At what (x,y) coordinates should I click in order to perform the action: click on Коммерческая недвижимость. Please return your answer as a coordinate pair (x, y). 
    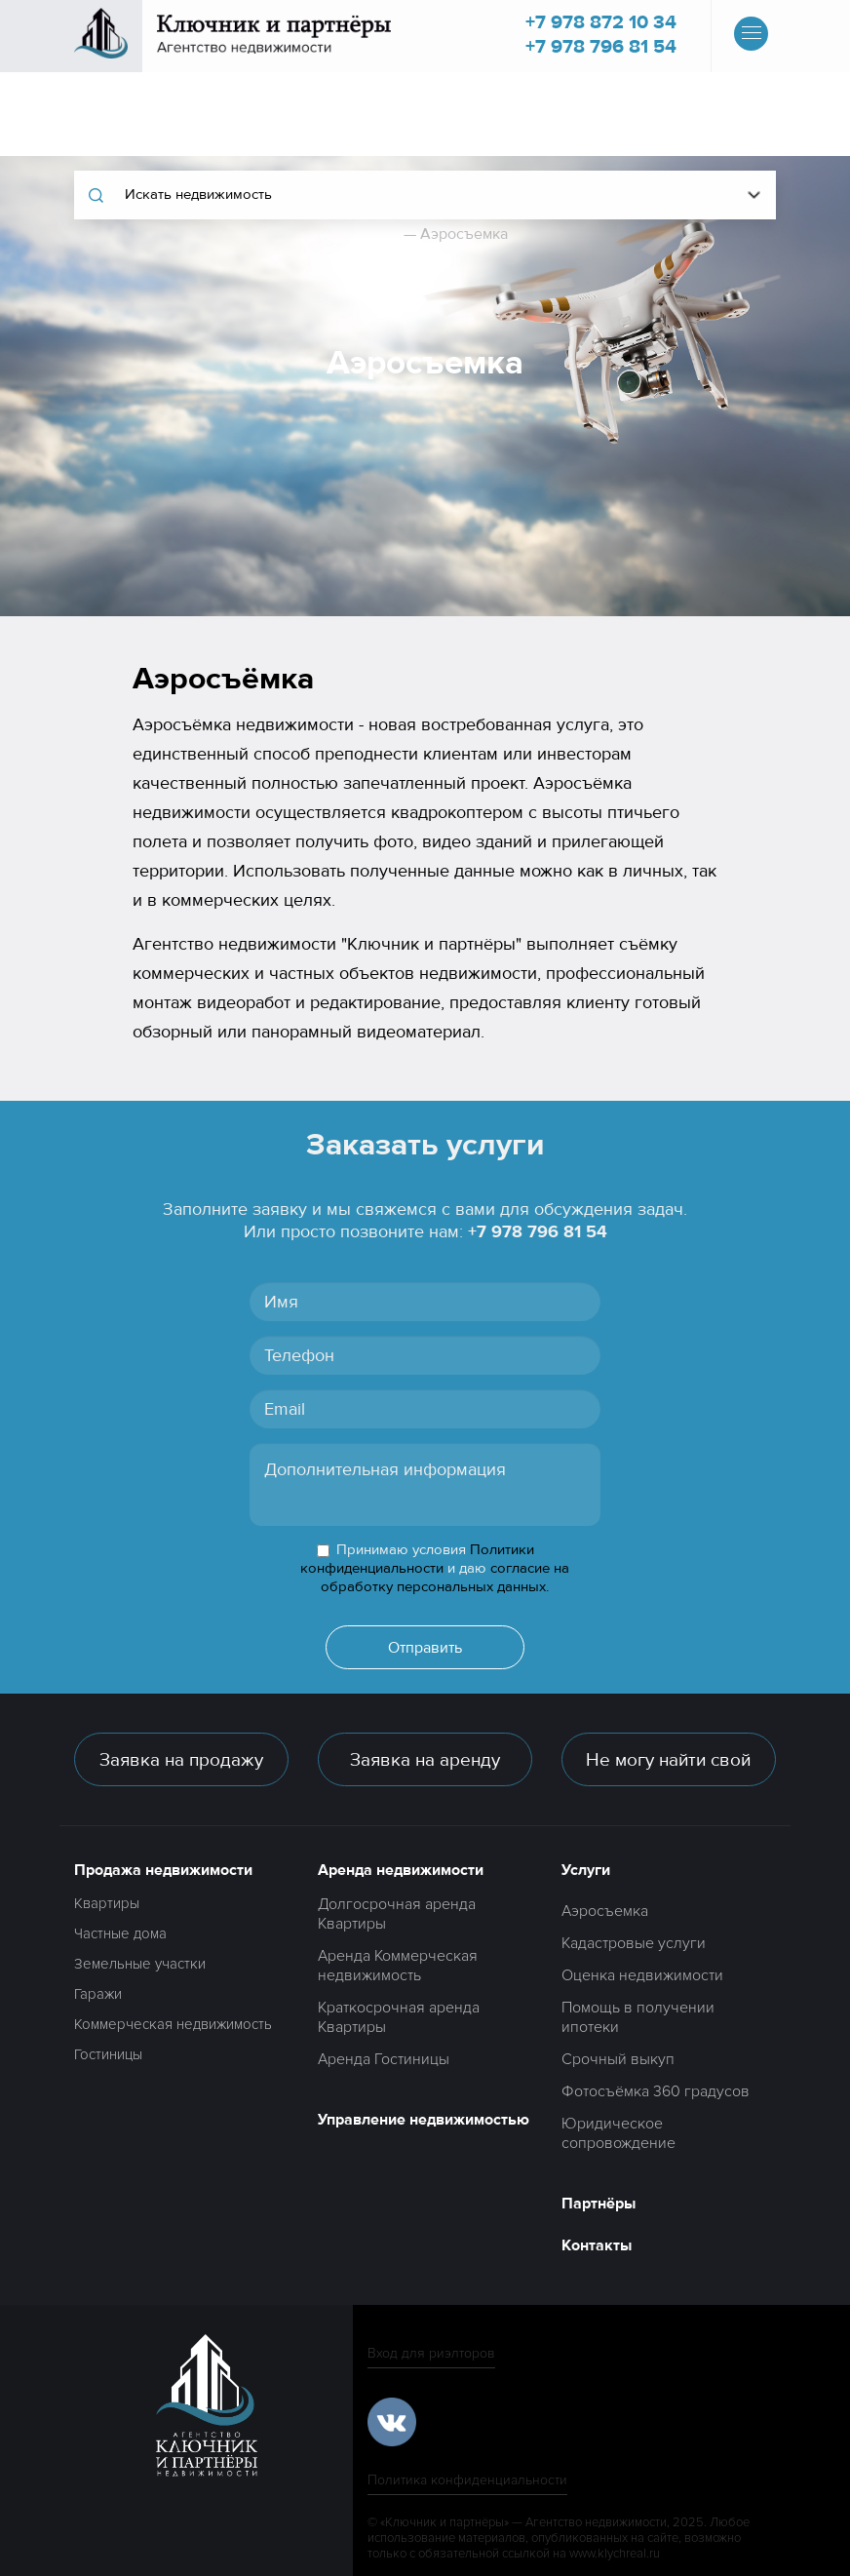
    Looking at the image, I should click on (173, 2024).